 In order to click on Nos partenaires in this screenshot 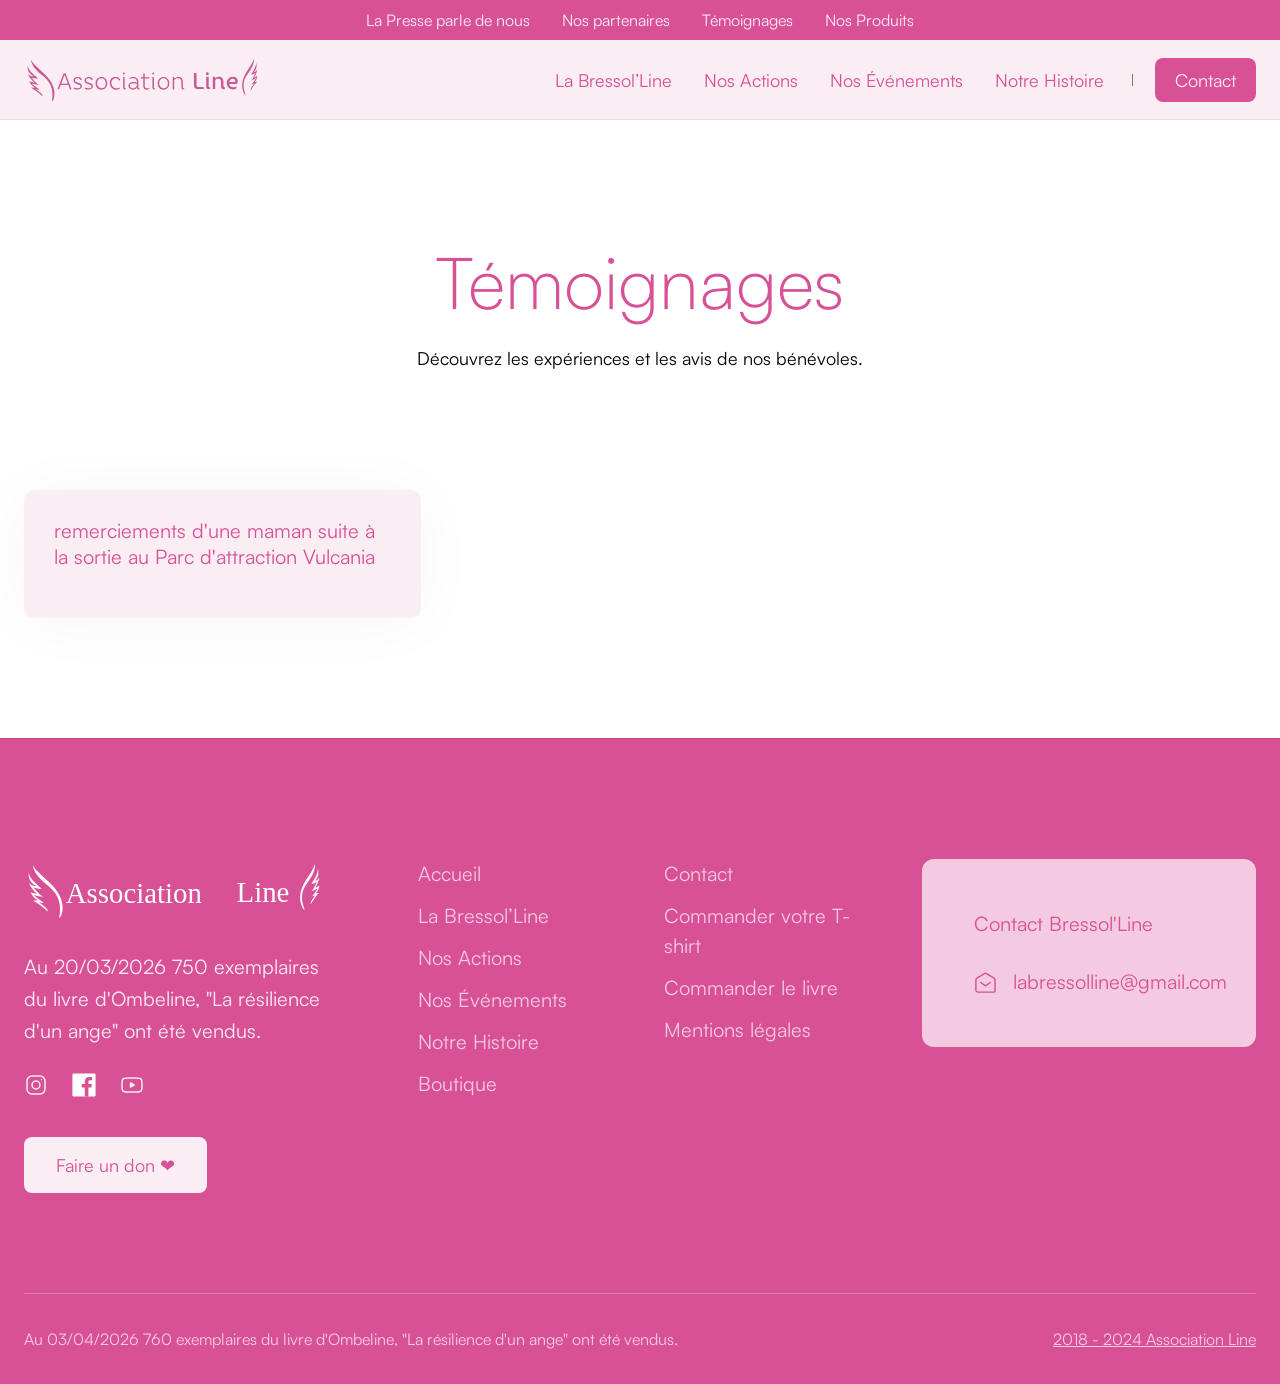, I will do `click(616, 20)`.